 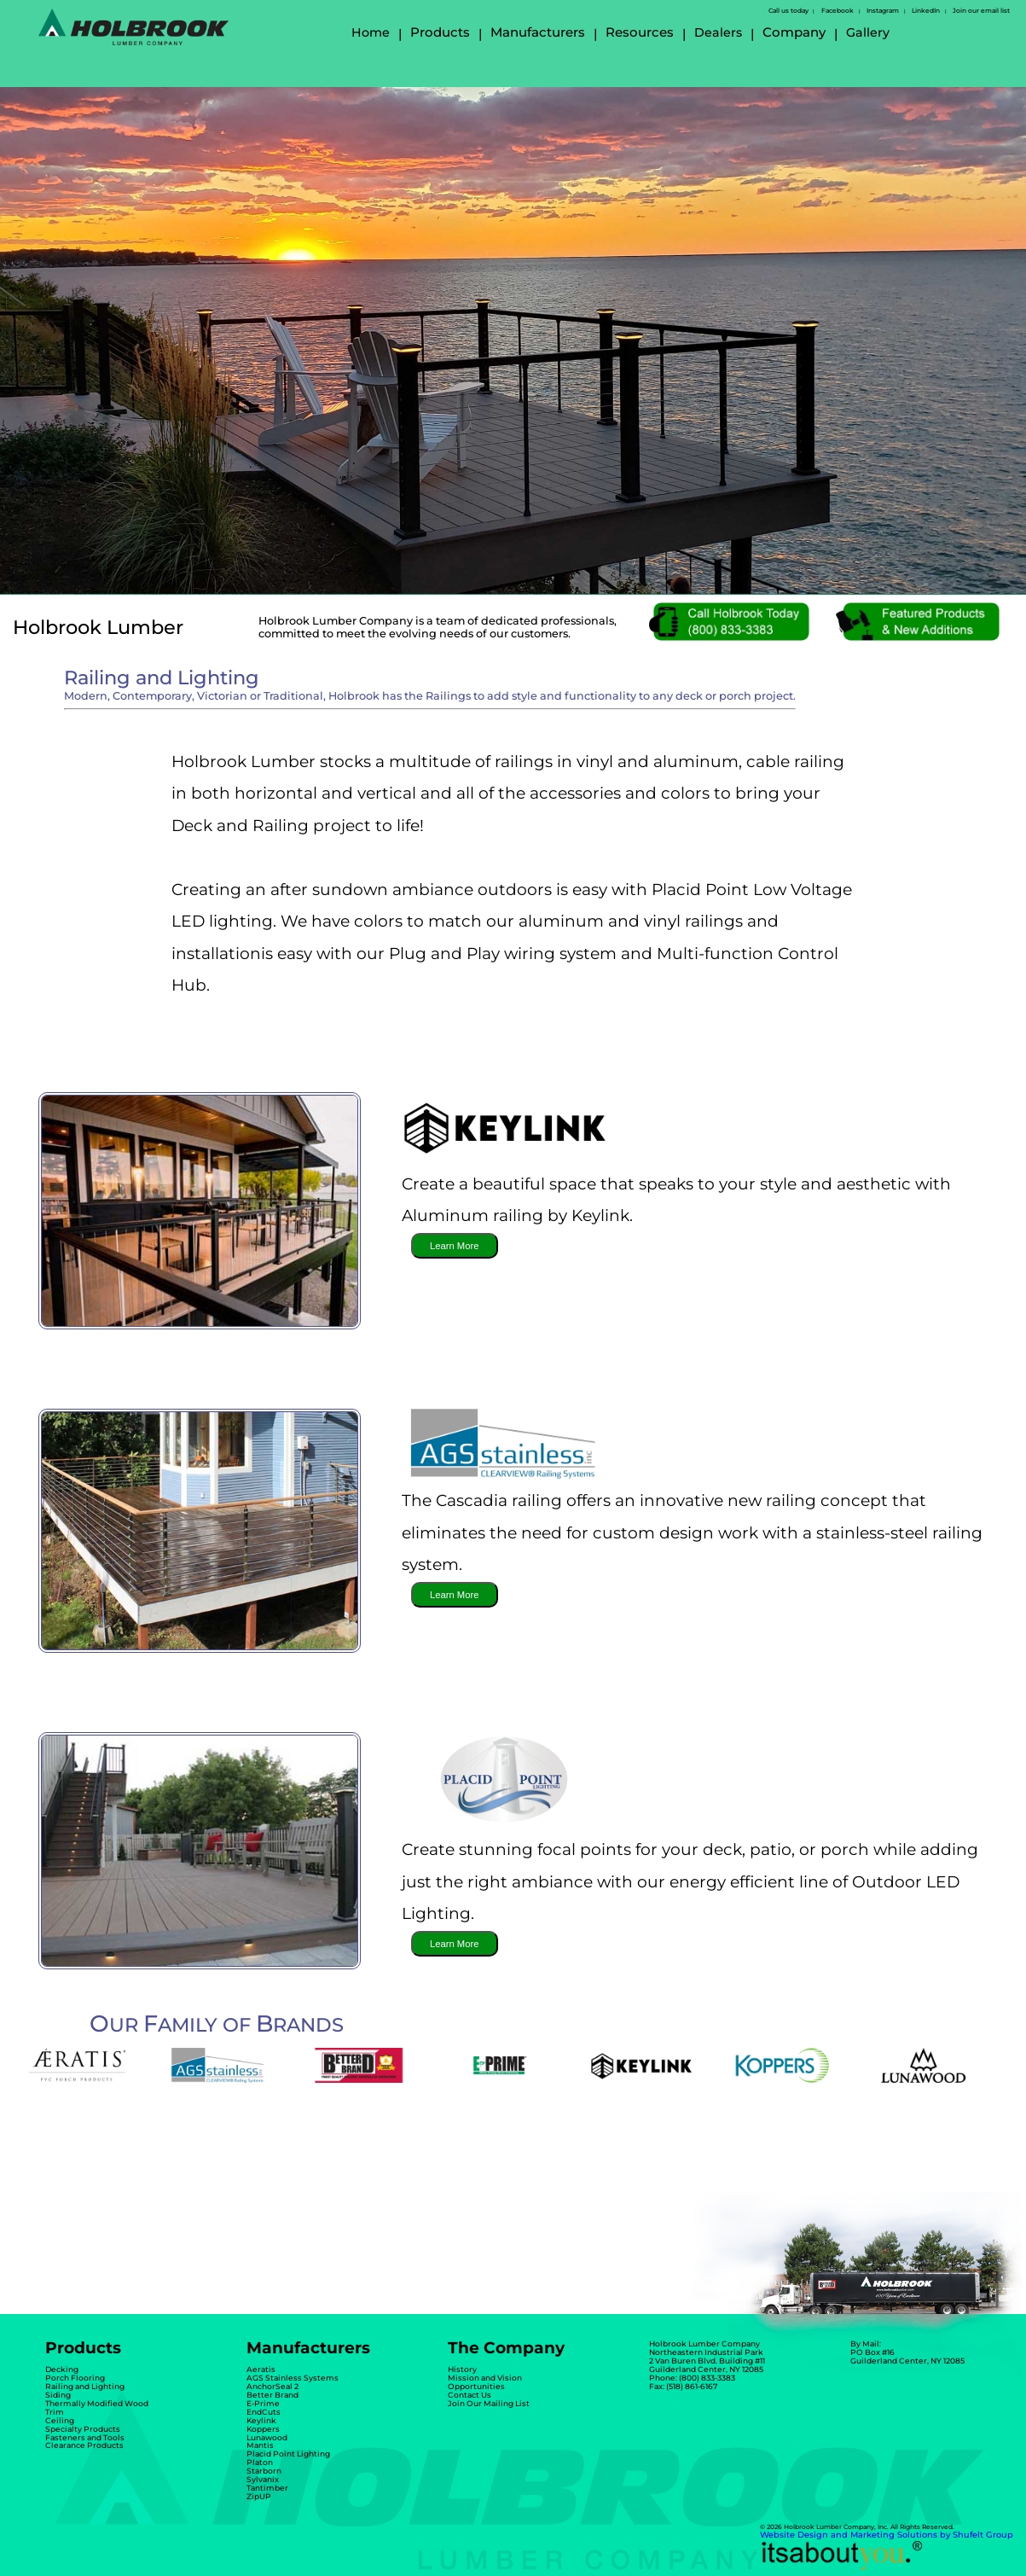 What do you see at coordinates (788, 11) in the screenshot?
I see `Call us today` at bounding box center [788, 11].